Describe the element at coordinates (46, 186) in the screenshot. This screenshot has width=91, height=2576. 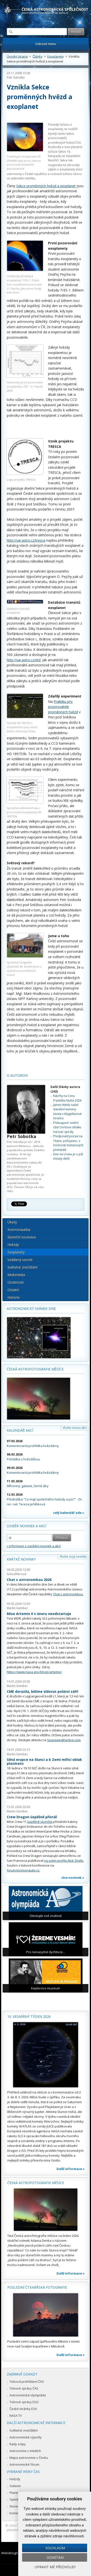
I see `Sekce proměnných hvězd a exoplanet` at that location.